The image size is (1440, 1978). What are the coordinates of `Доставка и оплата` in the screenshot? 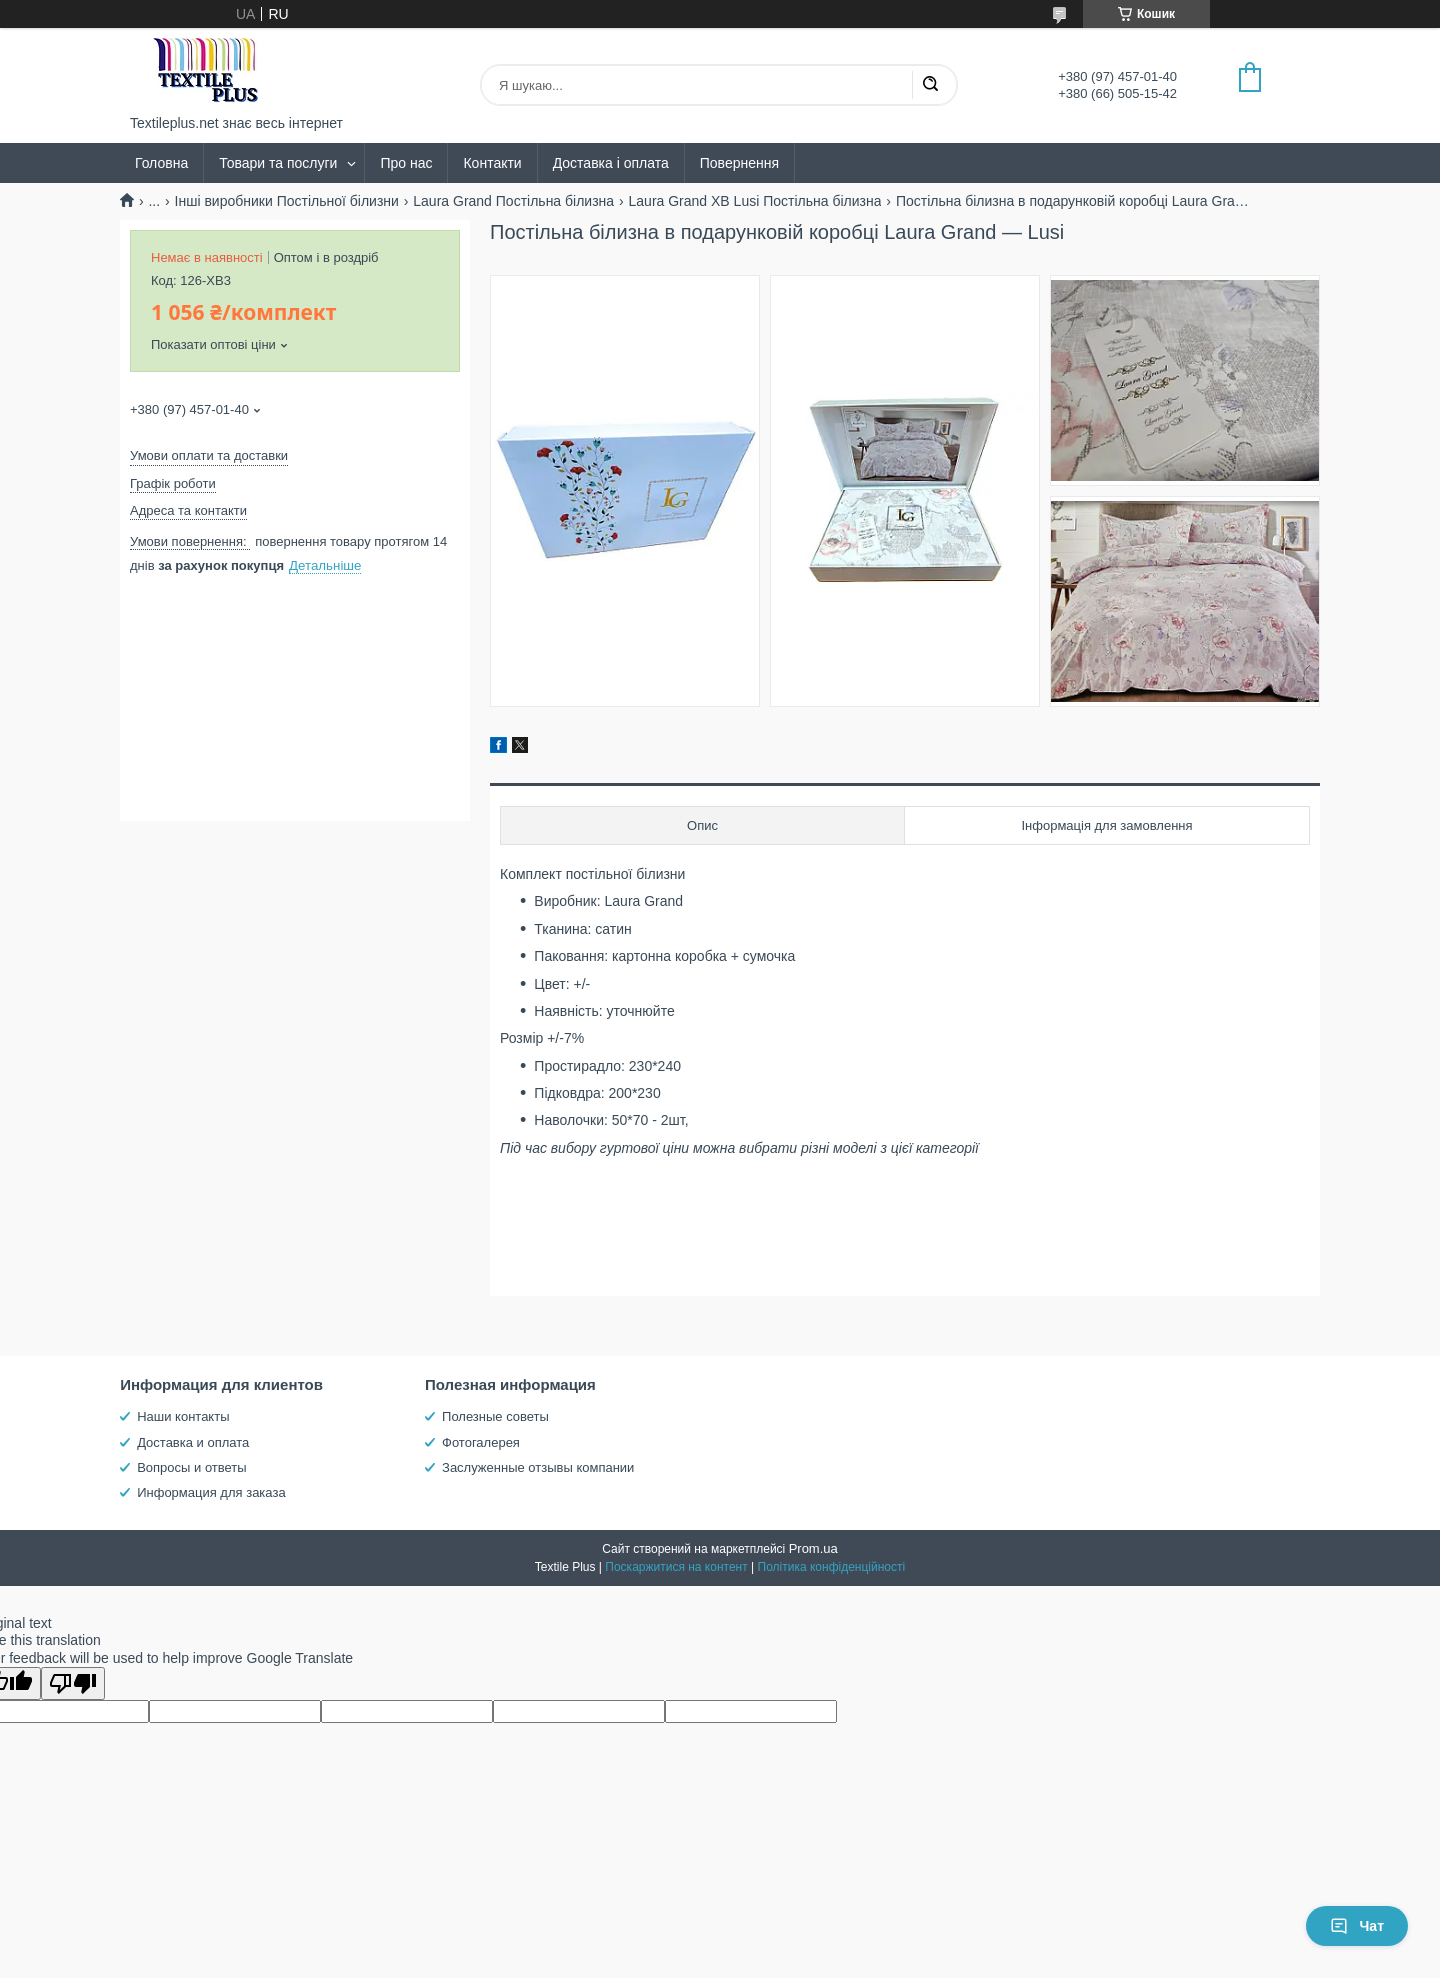 It's located at (193, 1442).